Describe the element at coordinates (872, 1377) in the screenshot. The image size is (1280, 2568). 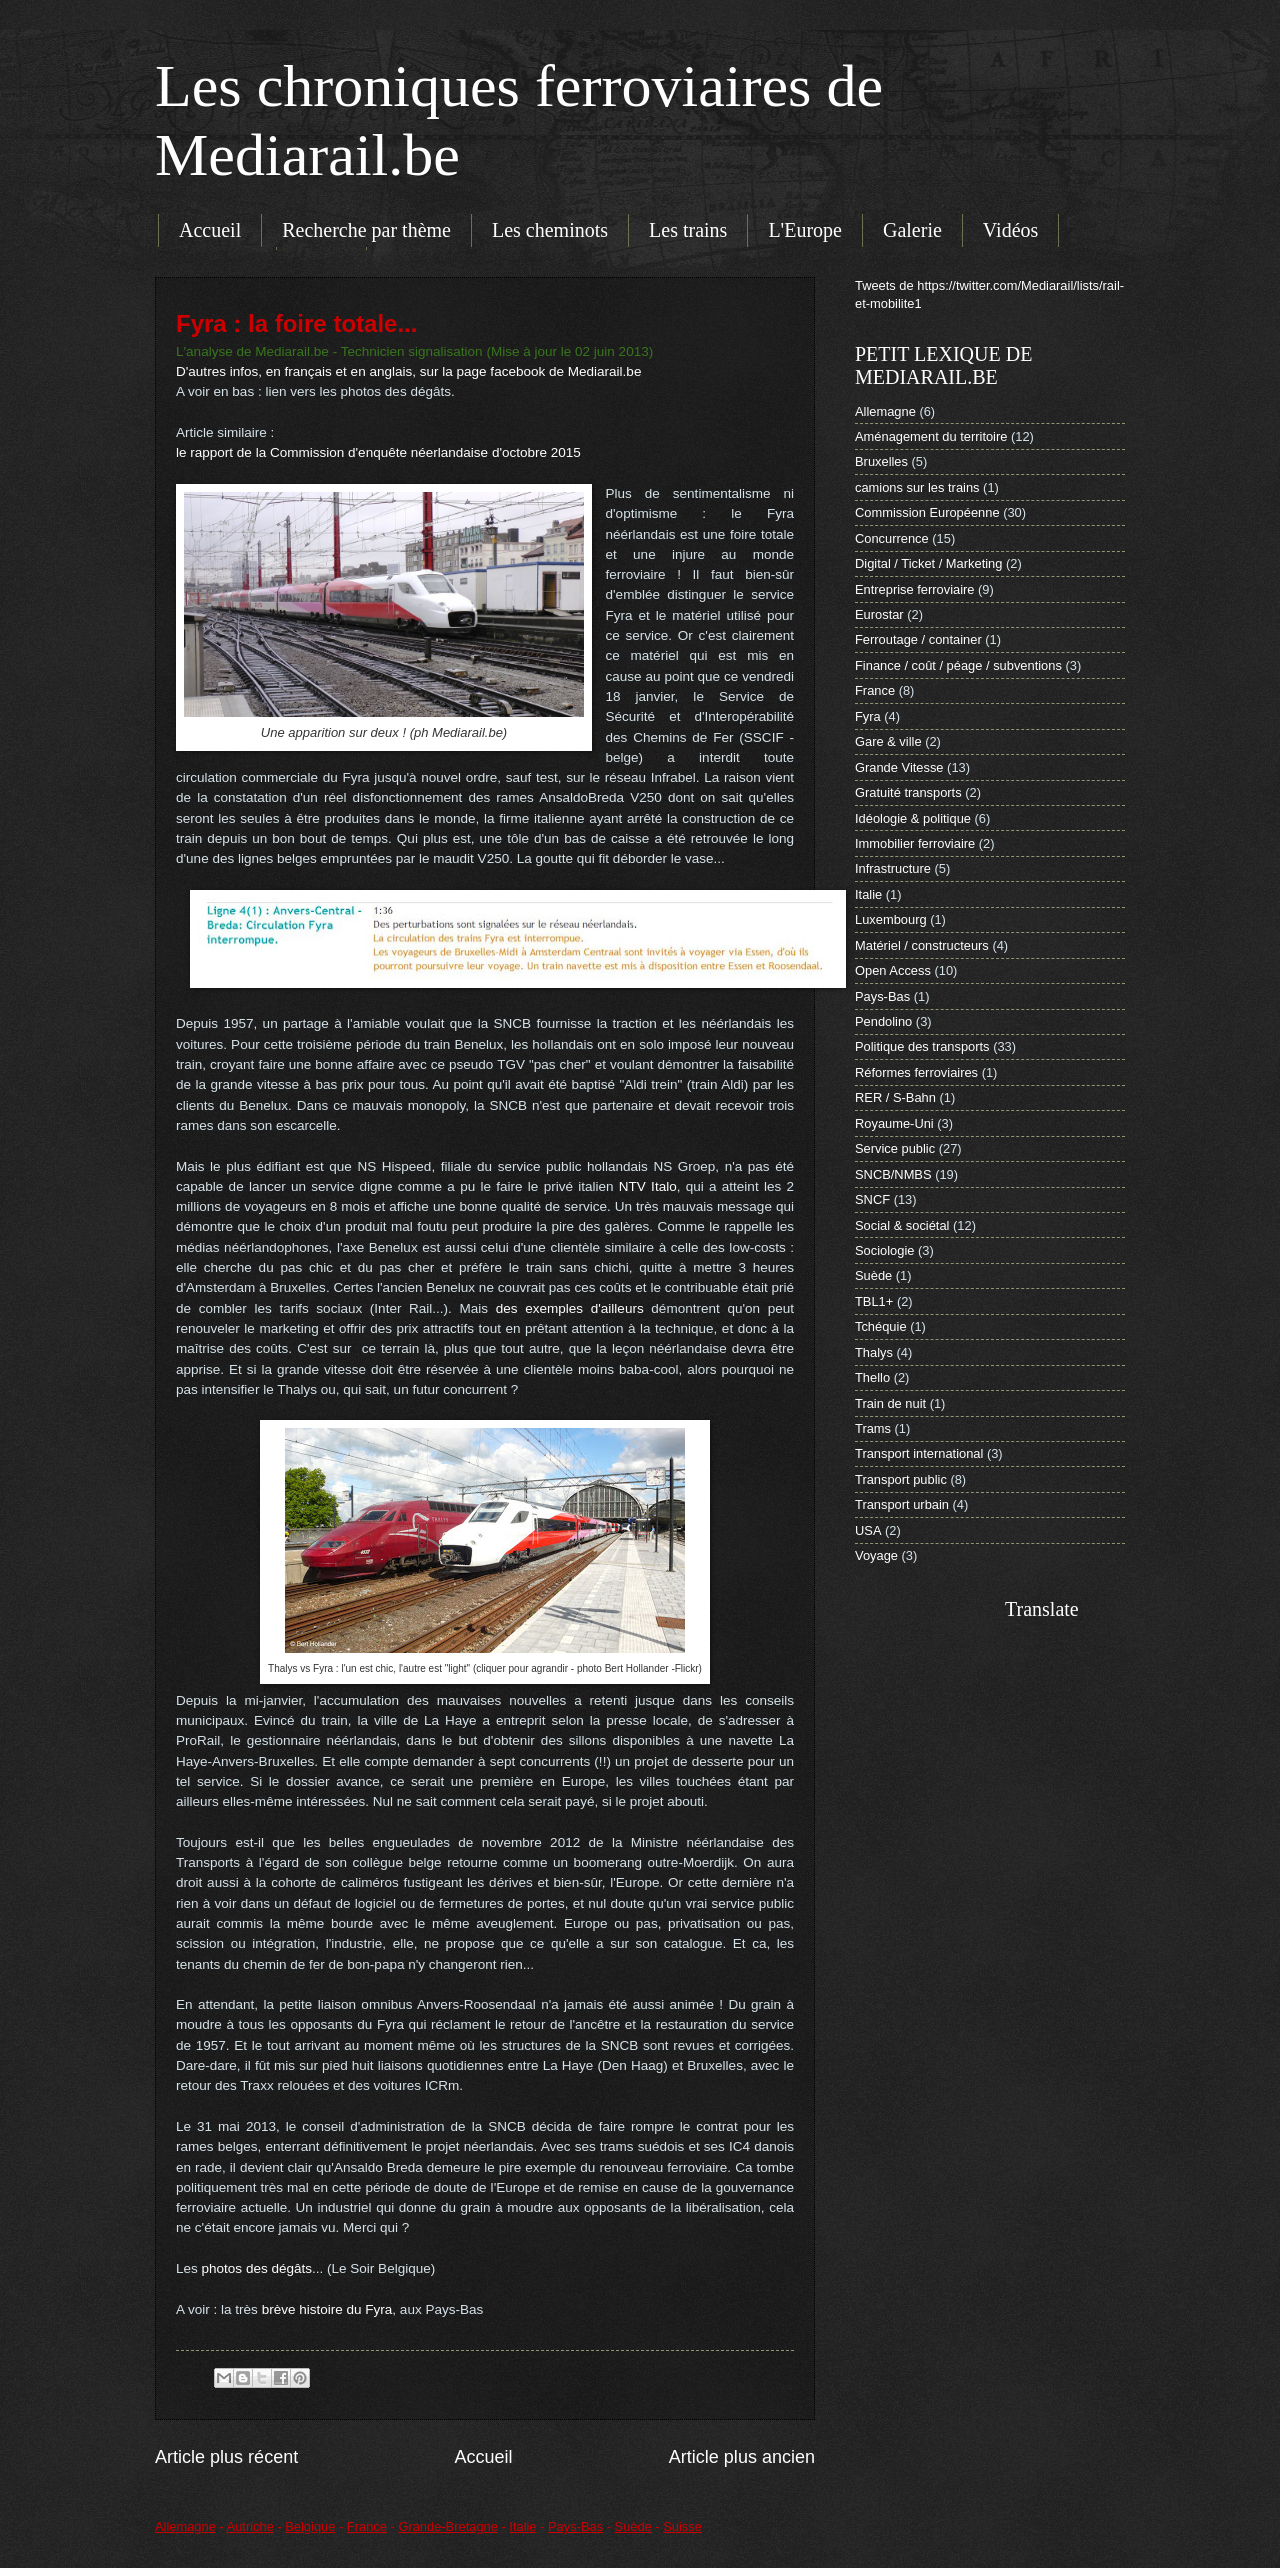
I see `Thello` at that location.